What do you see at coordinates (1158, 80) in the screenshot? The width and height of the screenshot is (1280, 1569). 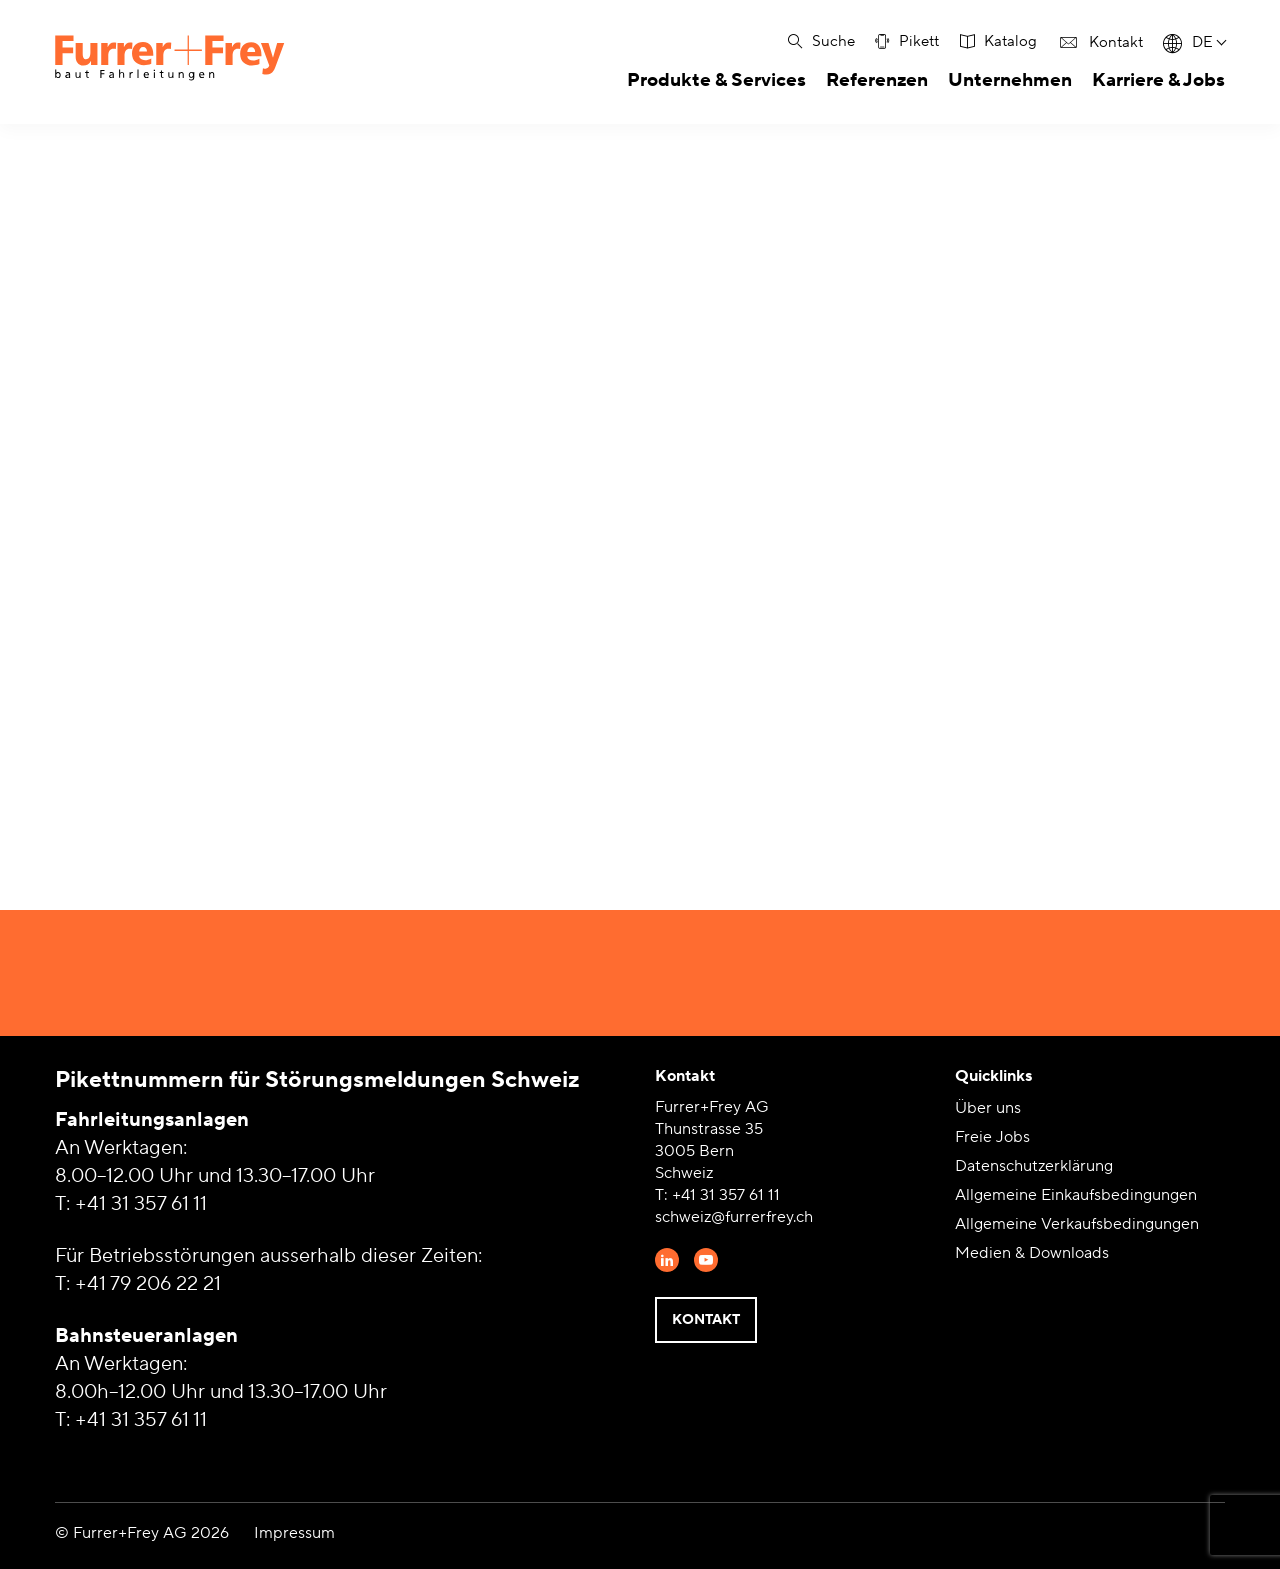 I see `Karriere & Jobs` at bounding box center [1158, 80].